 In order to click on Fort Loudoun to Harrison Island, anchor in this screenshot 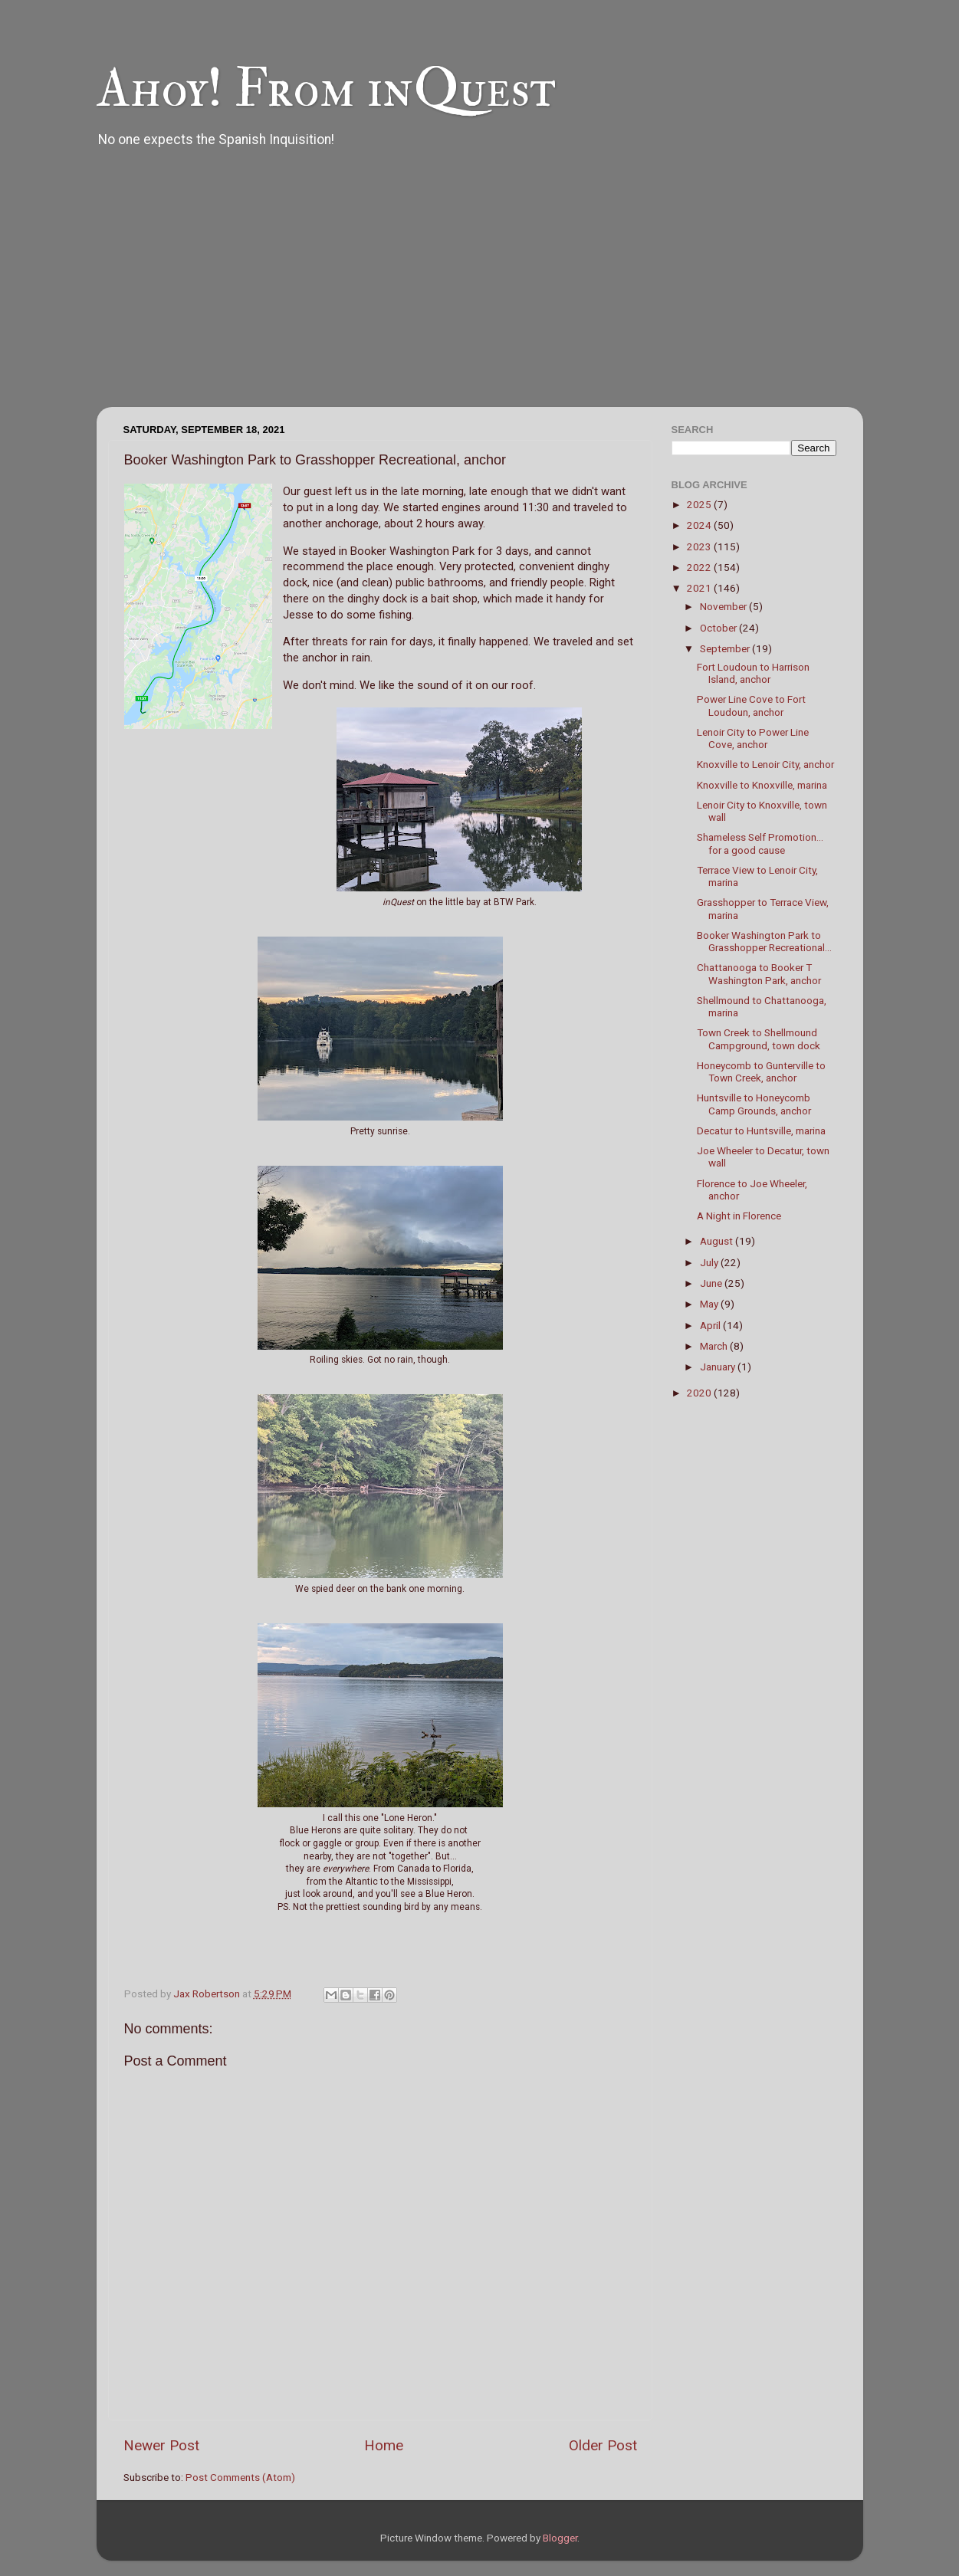, I will do `click(753, 673)`.